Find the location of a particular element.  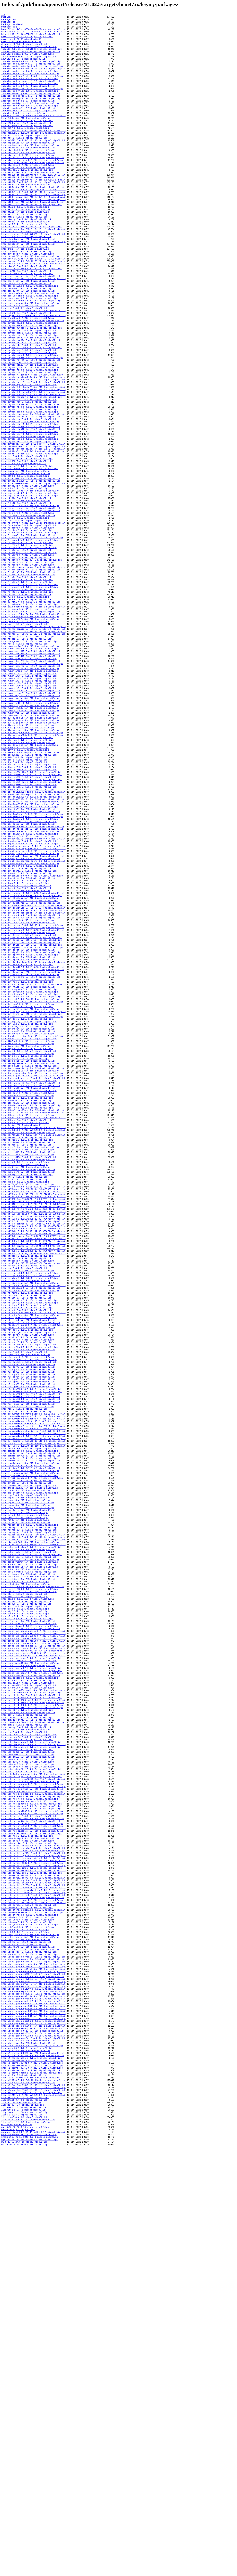

kmod-nls-iso8859-1_5.4.215-1_mipsel_mips32.ipk is located at coordinates (30, 1670).